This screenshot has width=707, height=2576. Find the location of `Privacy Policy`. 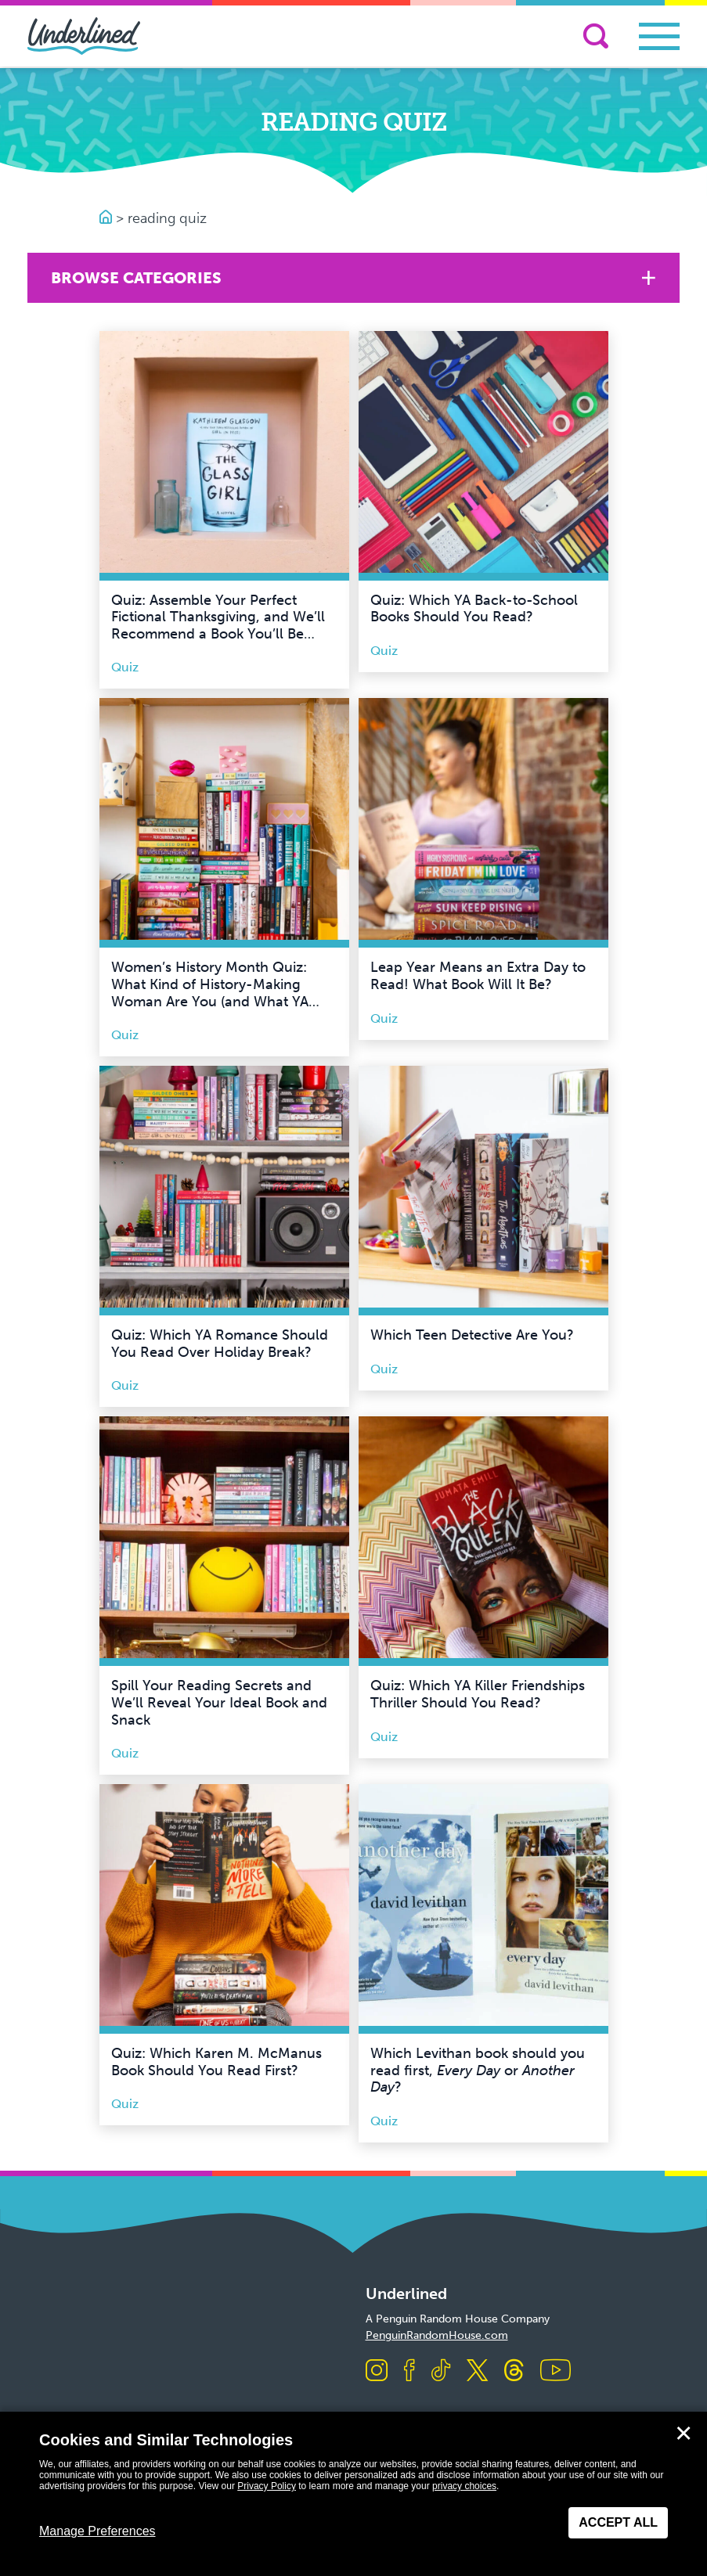

Privacy Policy is located at coordinates (266, 2486).